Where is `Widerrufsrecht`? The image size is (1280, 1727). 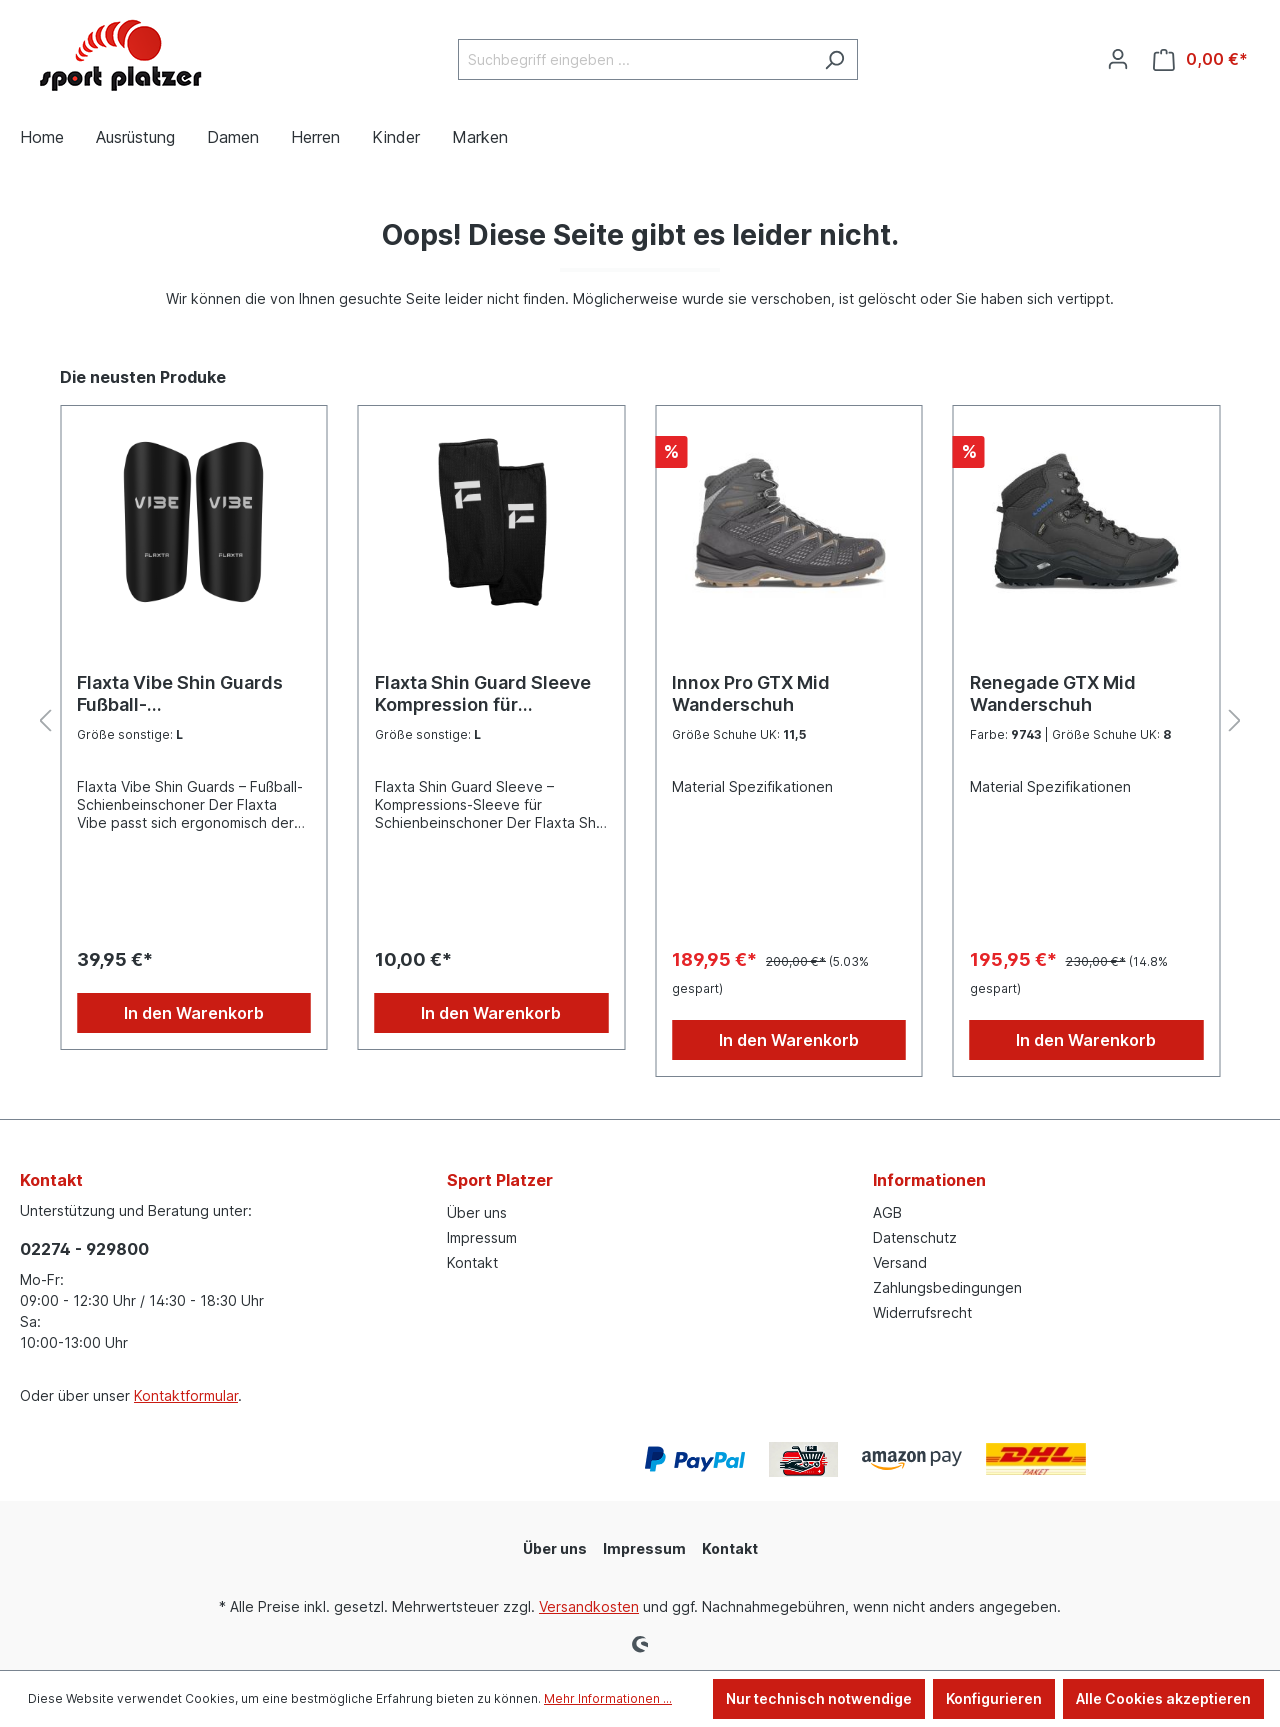 Widerrufsrecht is located at coordinates (922, 1312).